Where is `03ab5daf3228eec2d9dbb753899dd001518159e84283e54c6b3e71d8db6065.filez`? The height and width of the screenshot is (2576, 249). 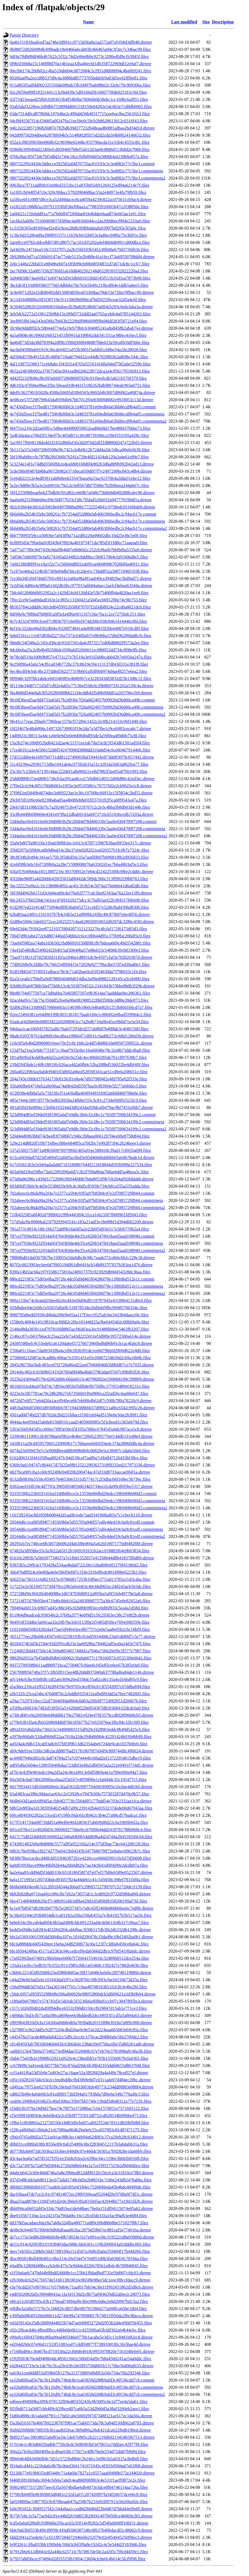 03ab5daf3228eec2d9dbb753899dd001518159e84283e54c6b3e71d8db6065.filez is located at coordinates (81, 106).